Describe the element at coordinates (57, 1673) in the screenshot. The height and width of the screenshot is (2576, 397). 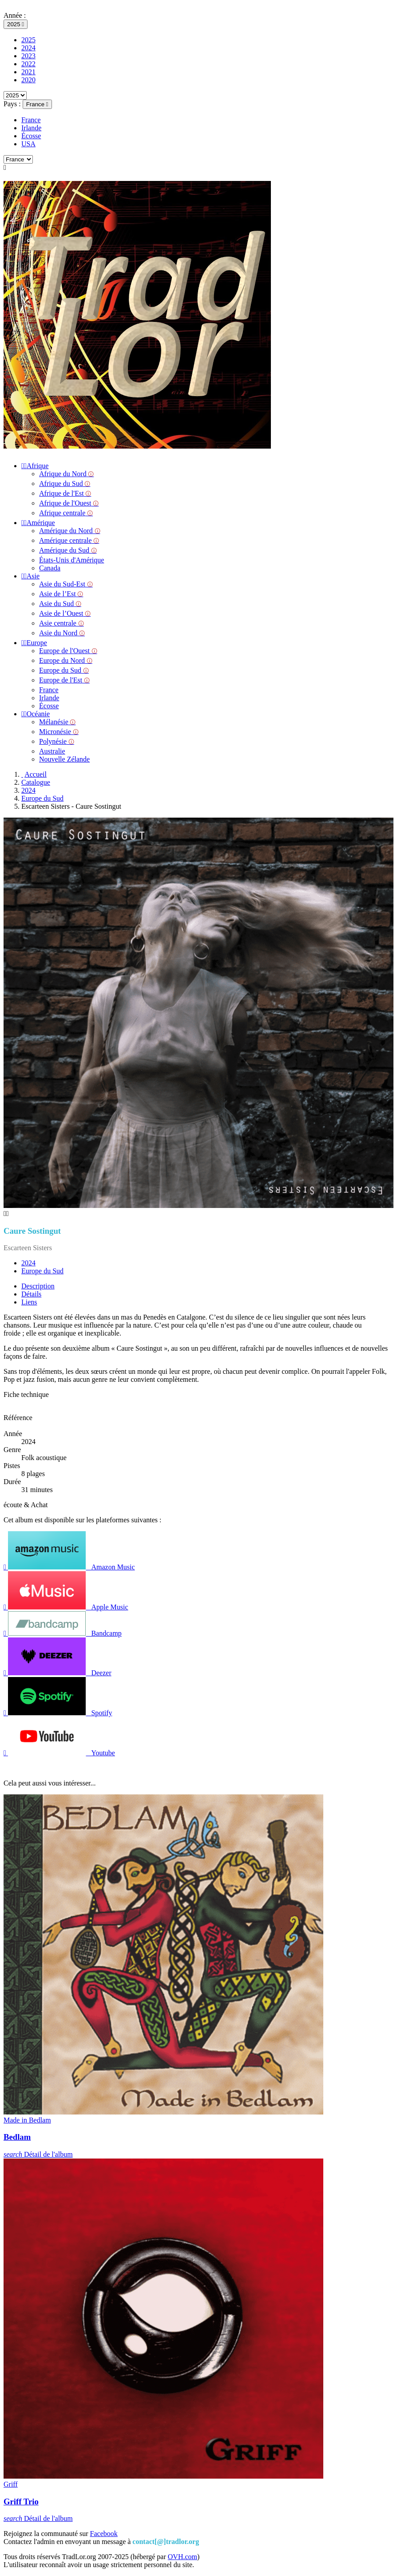
I see `Deezer` at that location.